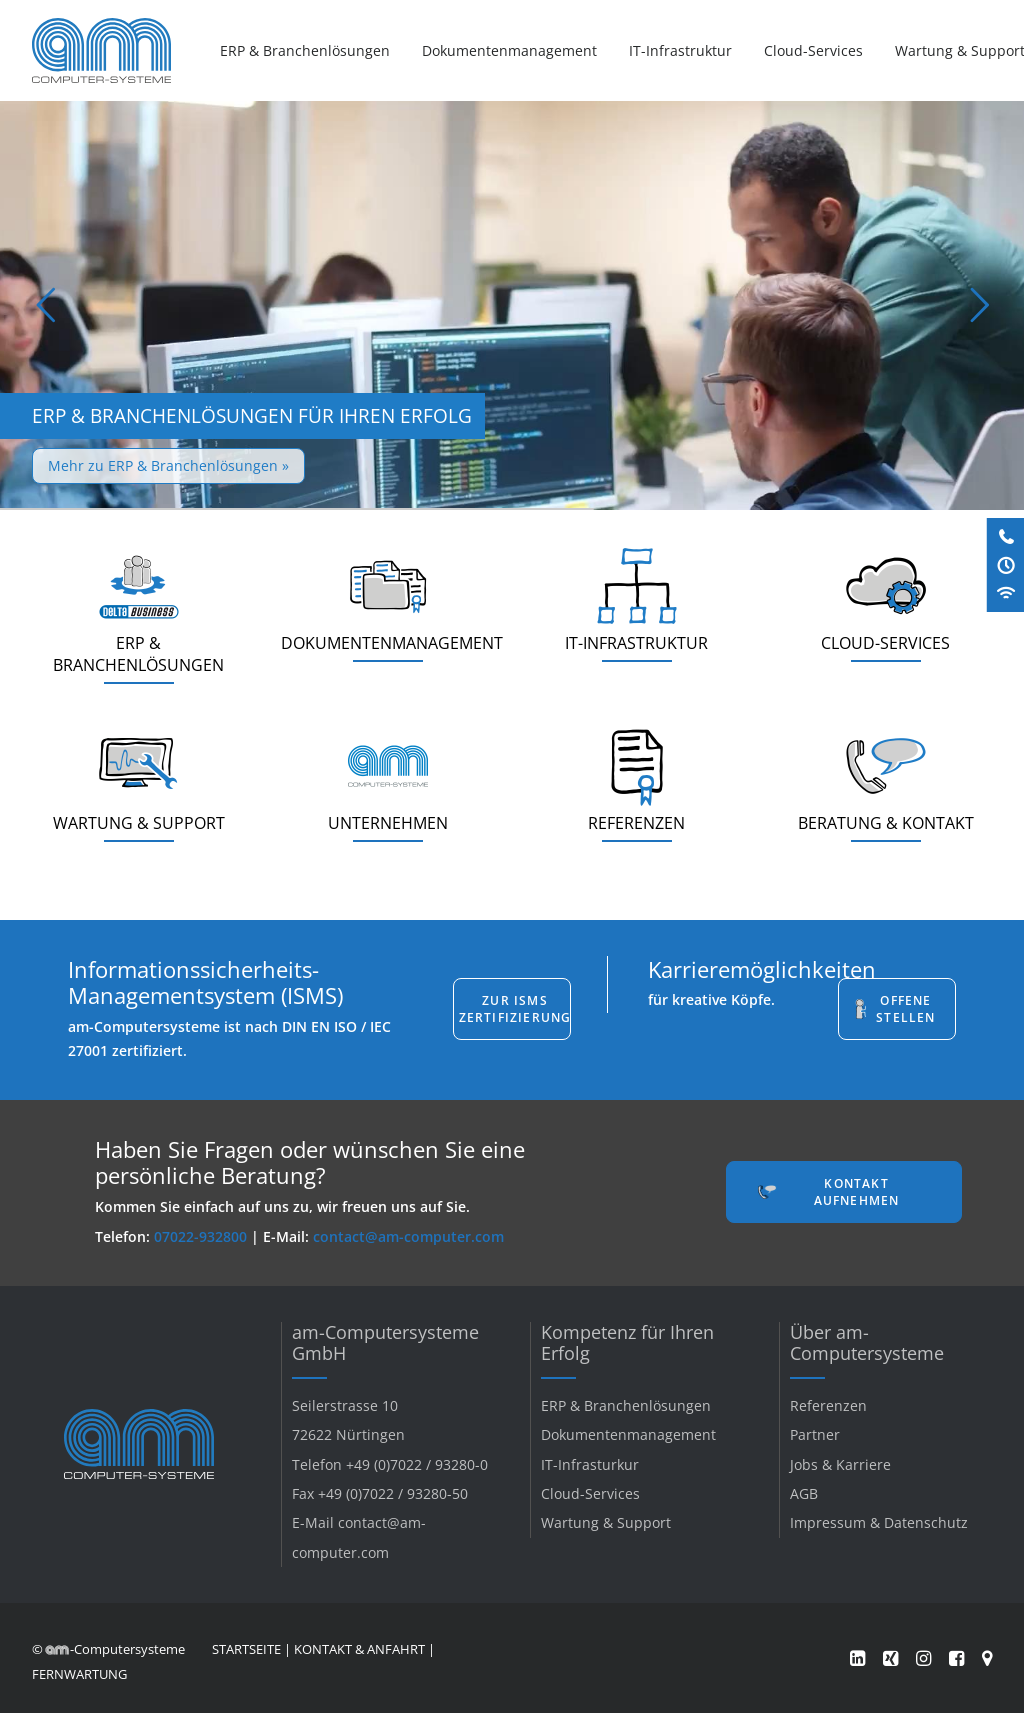 The image size is (1024, 1713). I want to click on Referenzen, so click(828, 1405).